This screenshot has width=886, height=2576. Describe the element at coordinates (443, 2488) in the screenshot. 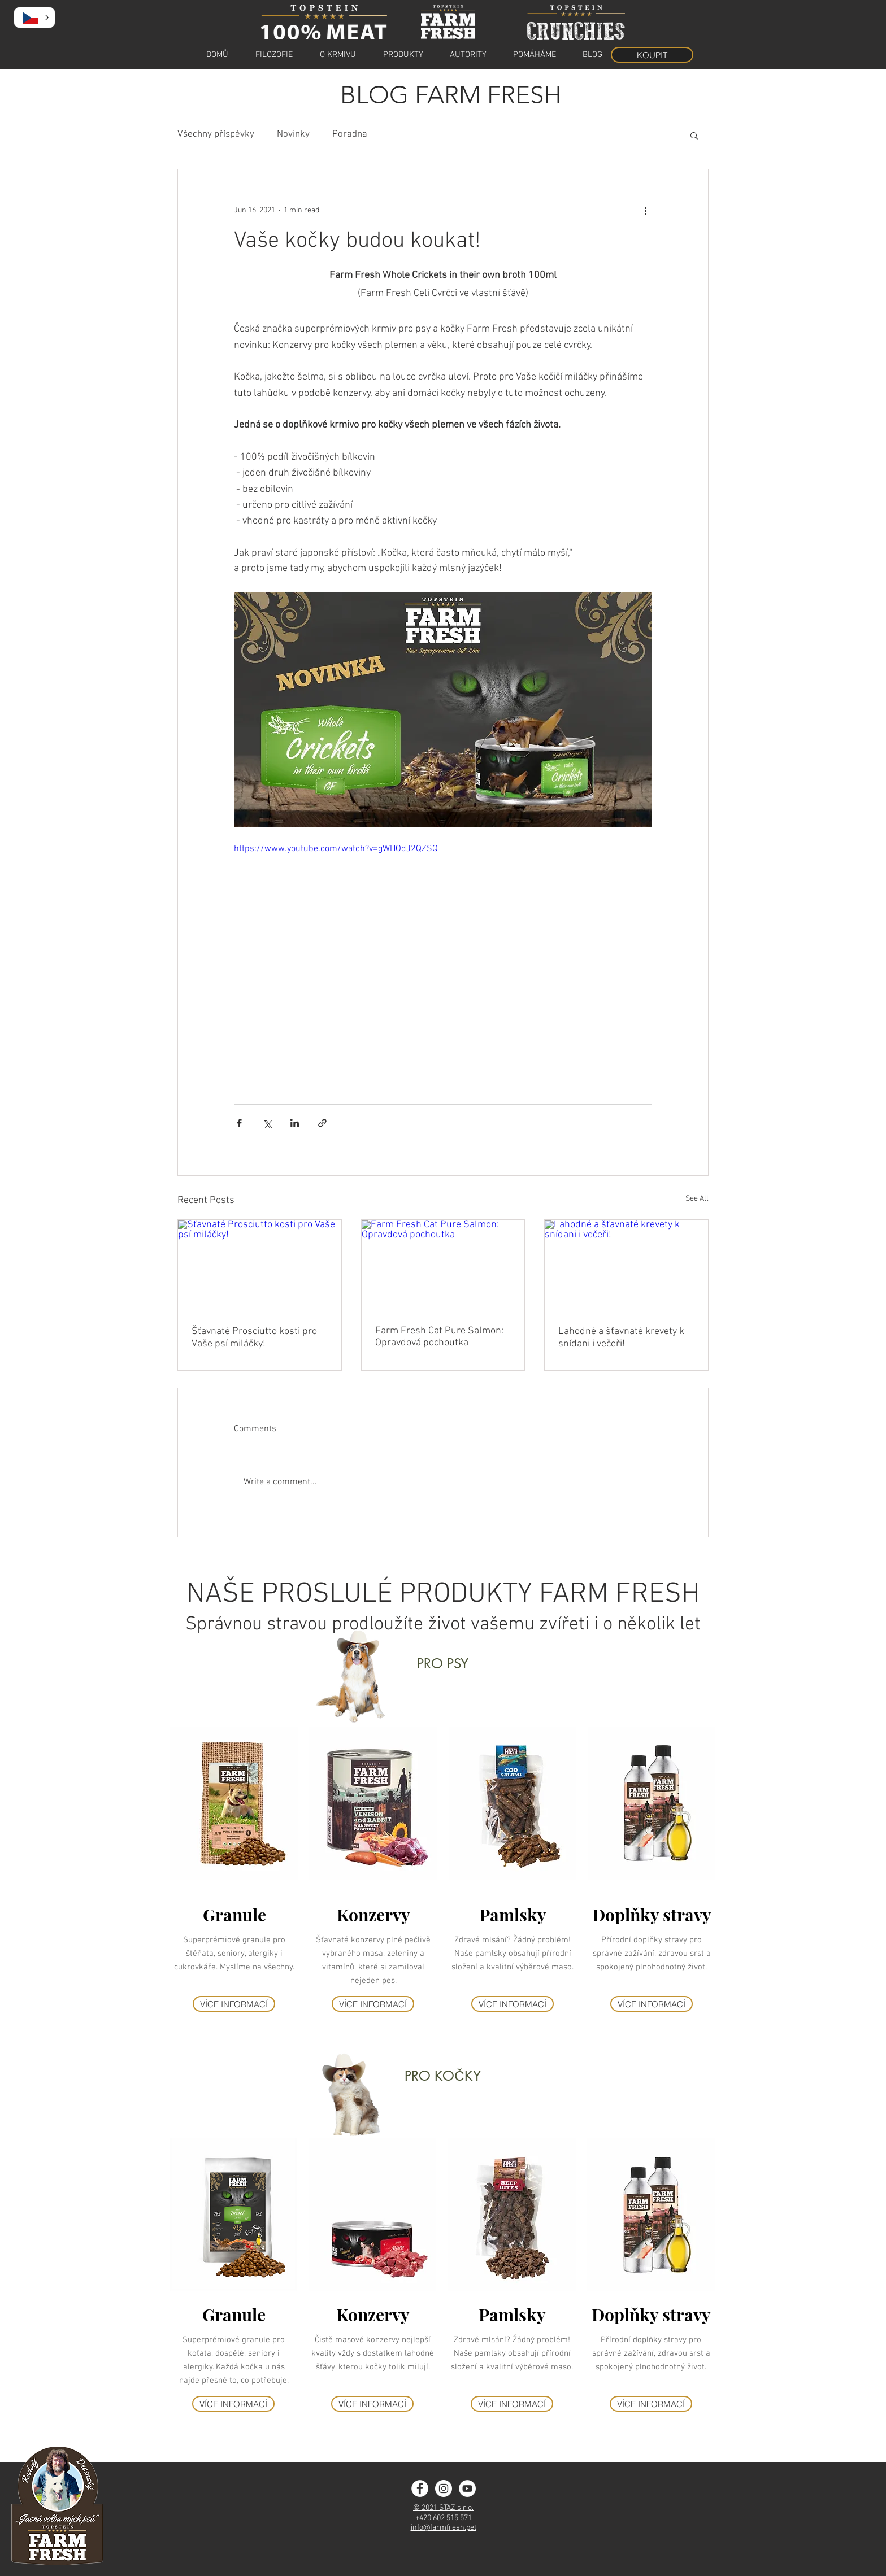

I see `[Instagram - Farm Fresh]` at that location.